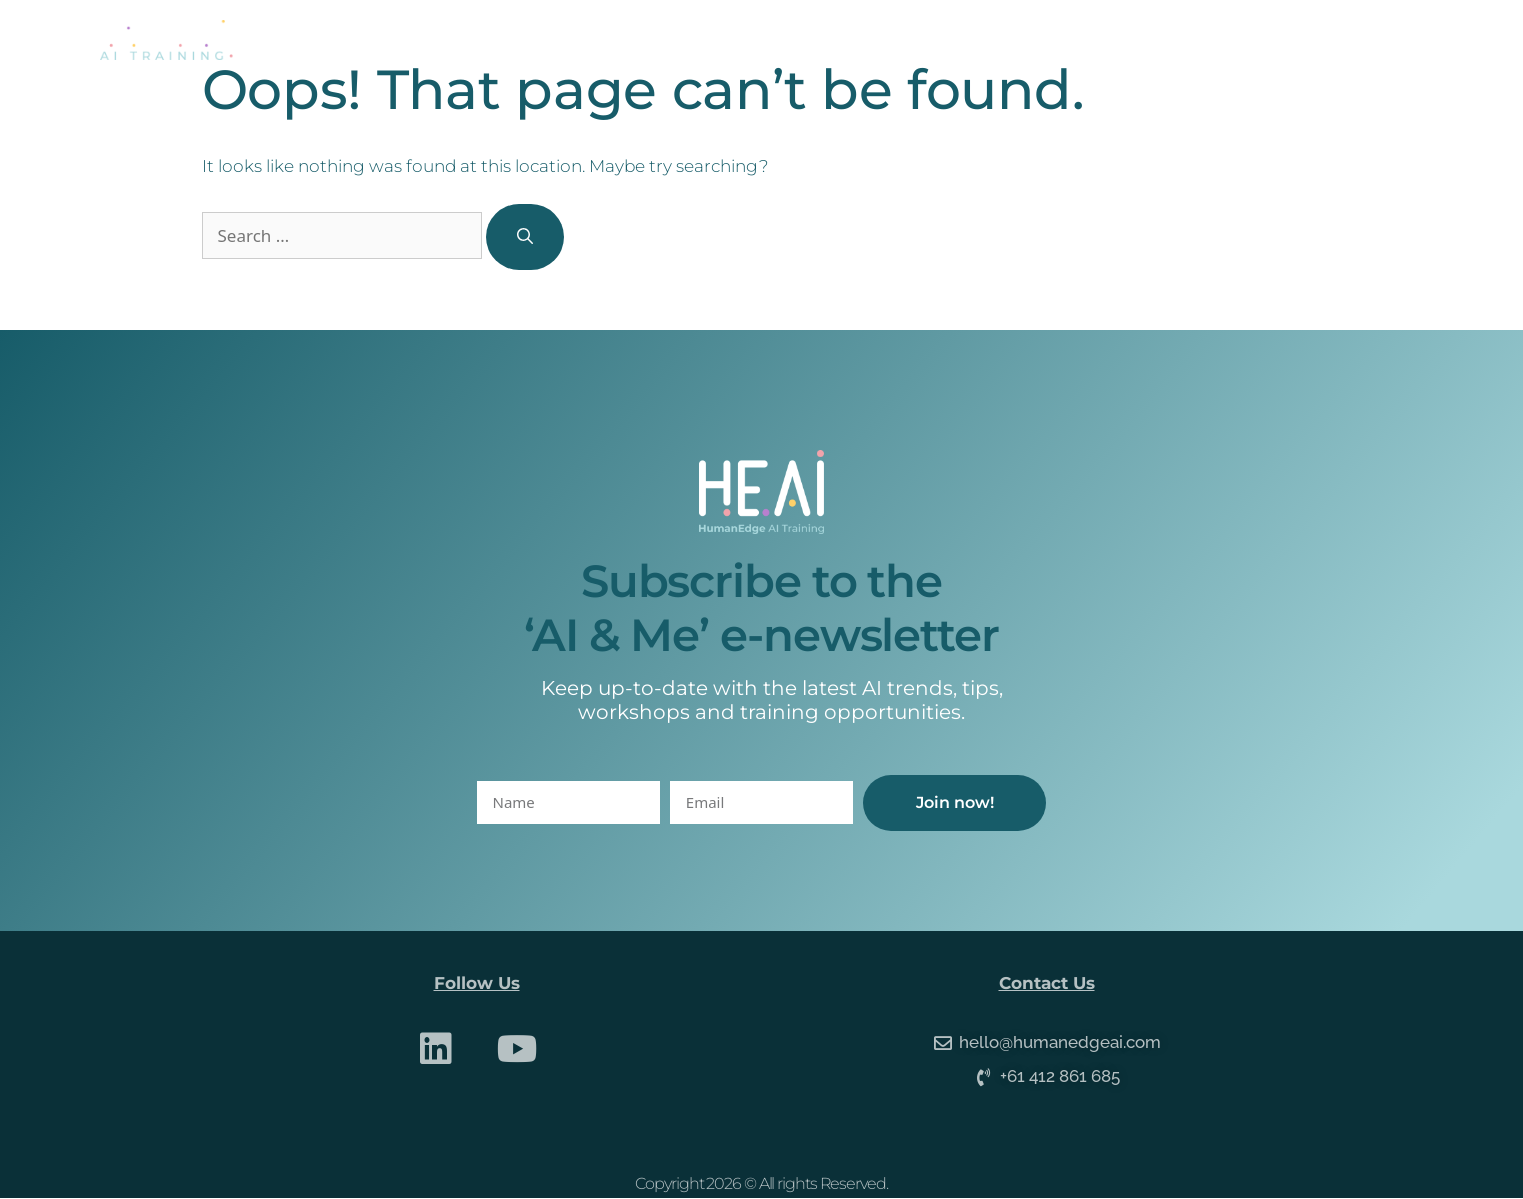 This screenshot has height=1199, width=1523. I want to click on Media, so click(1071, 39).